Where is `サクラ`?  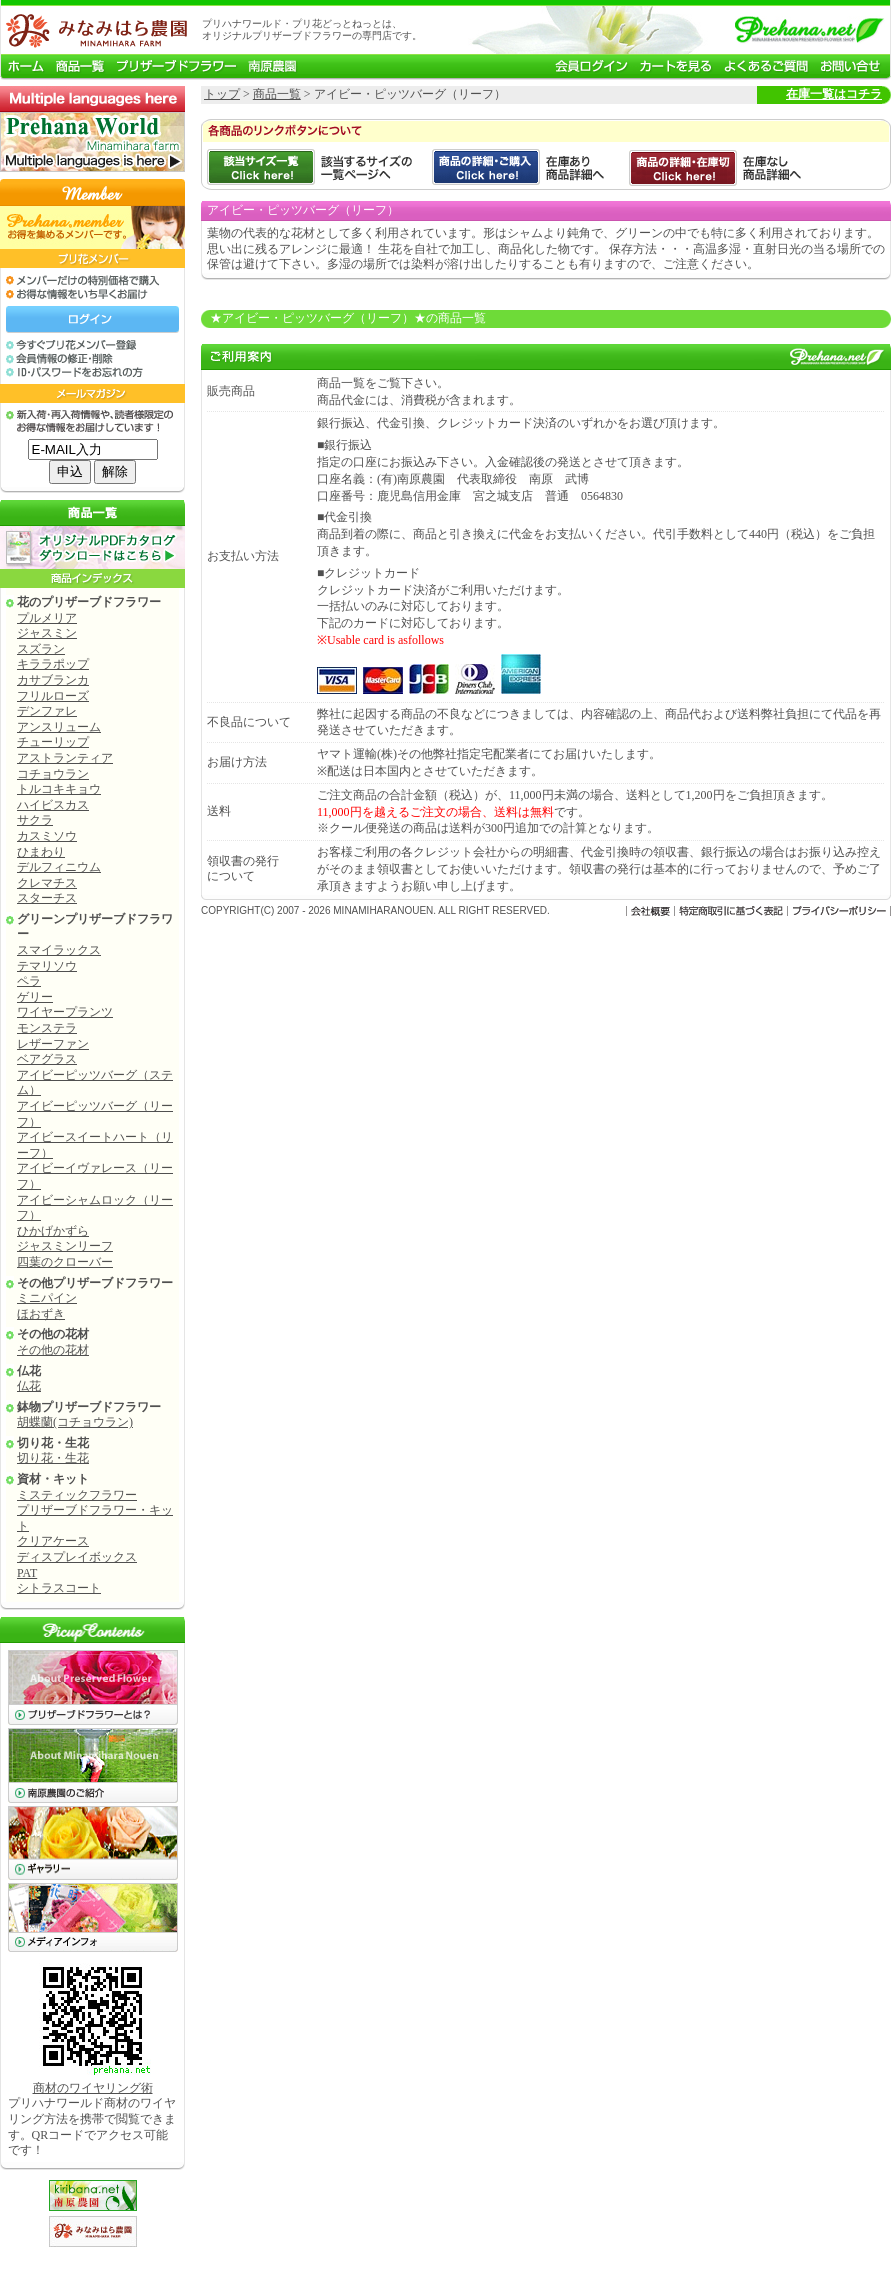
サクラ is located at coordinates (35, 820).